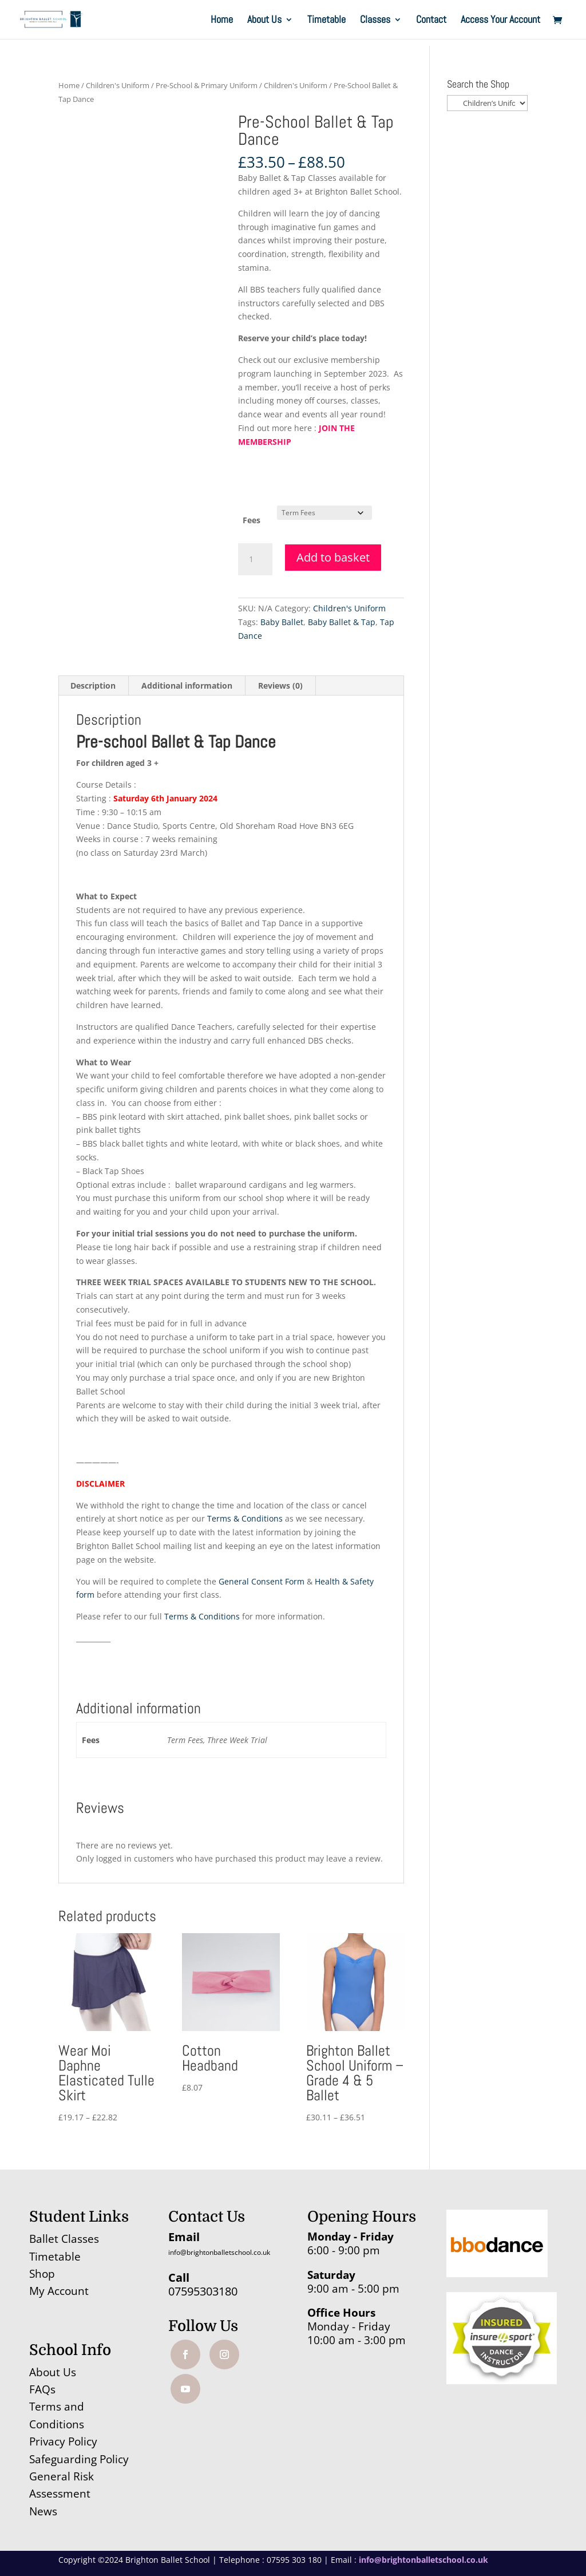  Describe the element at coordinates (43, 2511) in the screenshot. I see `News` at that location.